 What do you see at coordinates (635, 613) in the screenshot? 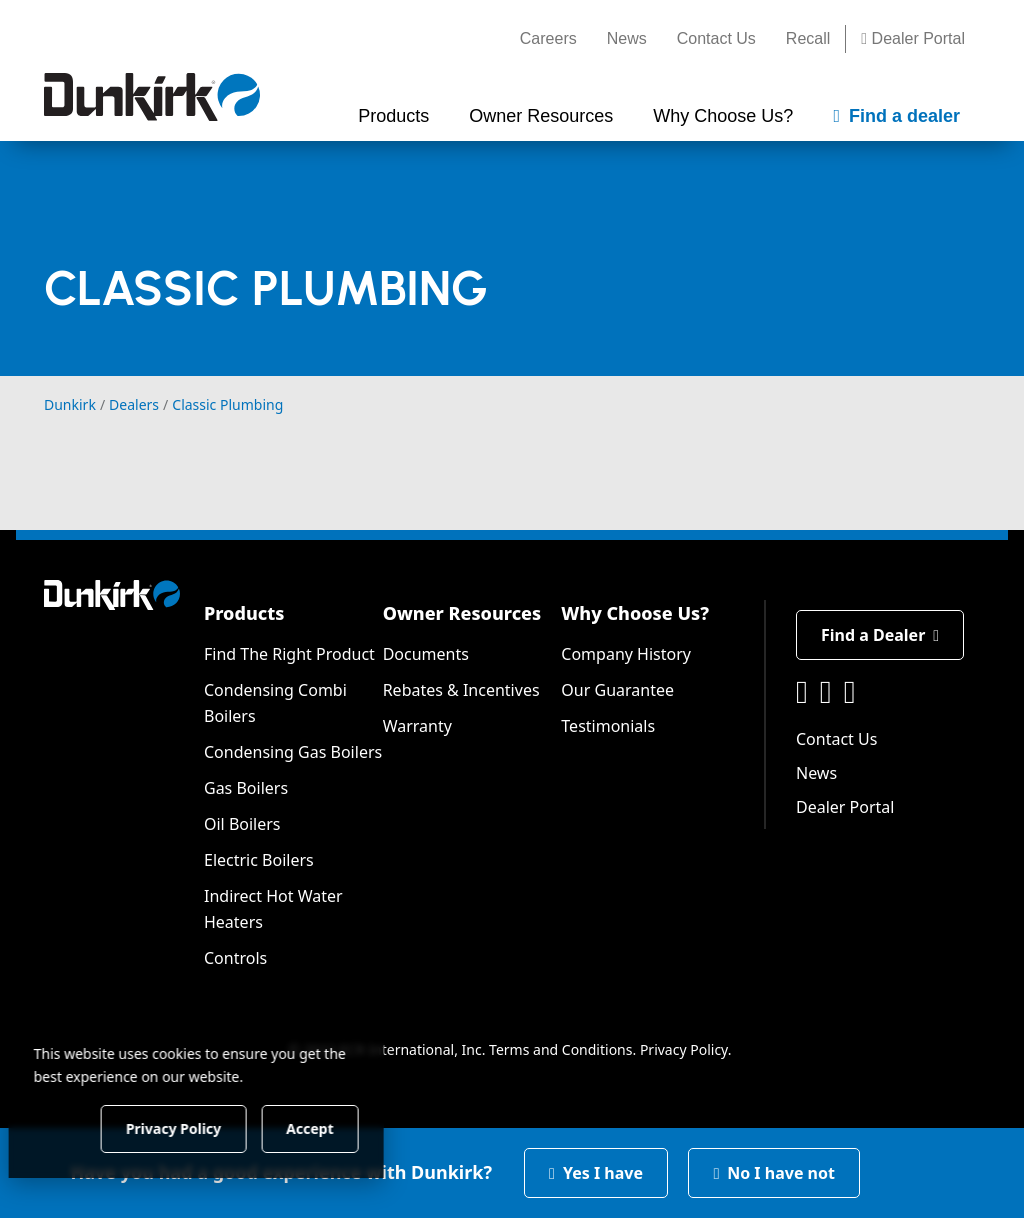
I see `Why Choose Us?` at bounding box center [635, 613].